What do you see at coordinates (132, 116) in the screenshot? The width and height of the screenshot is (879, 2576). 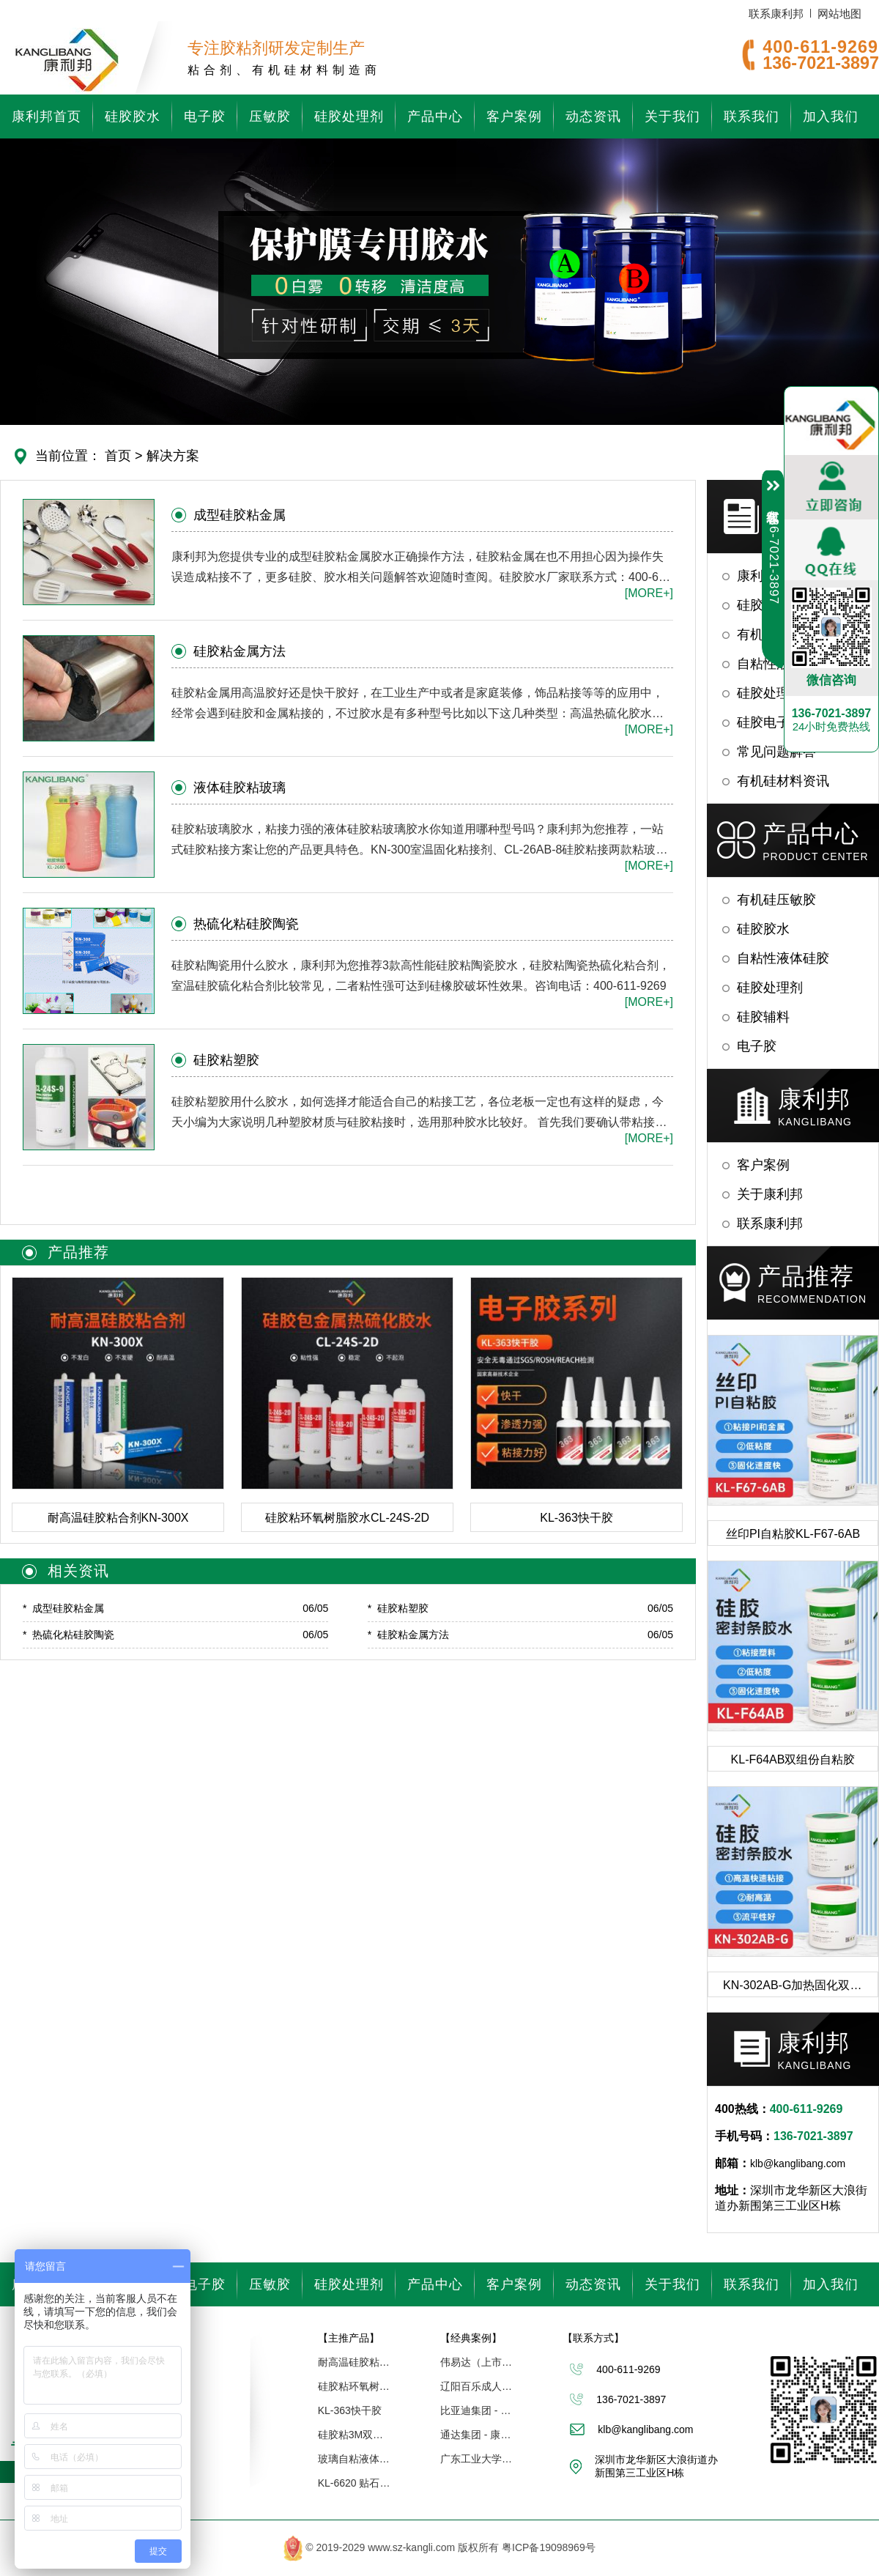 I see `硅胶胶水` at bounding box center [132, 116].